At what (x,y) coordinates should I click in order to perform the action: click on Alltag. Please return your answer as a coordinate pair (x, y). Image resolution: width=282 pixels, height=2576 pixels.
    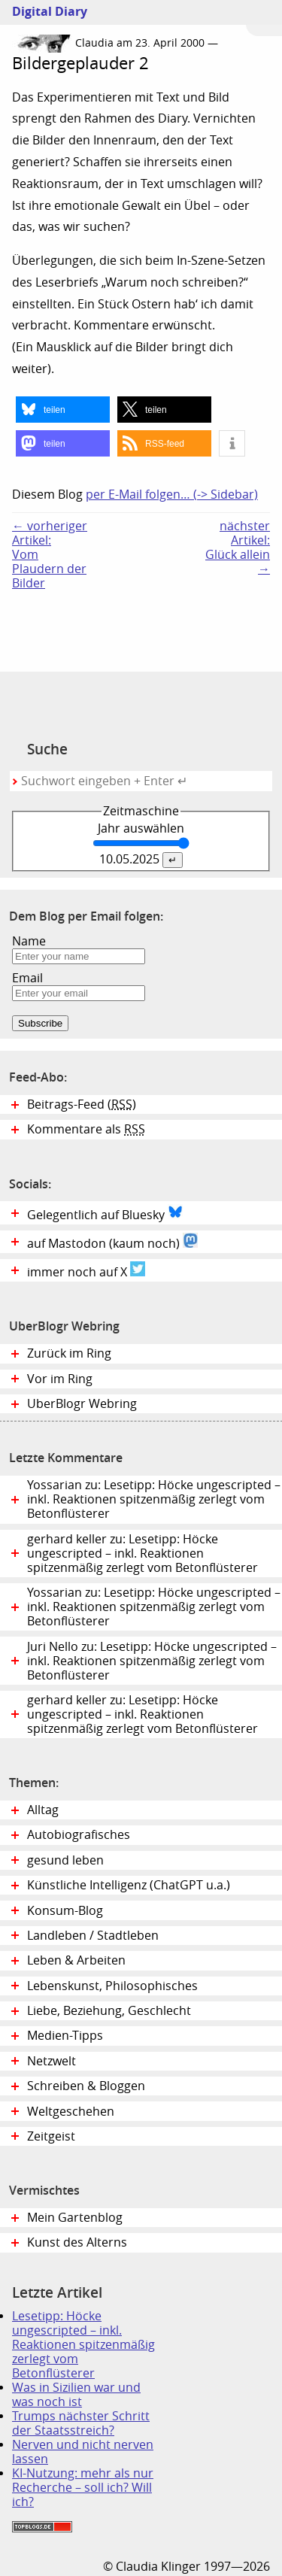
    Looking at the image, I should click on (43, 1810).